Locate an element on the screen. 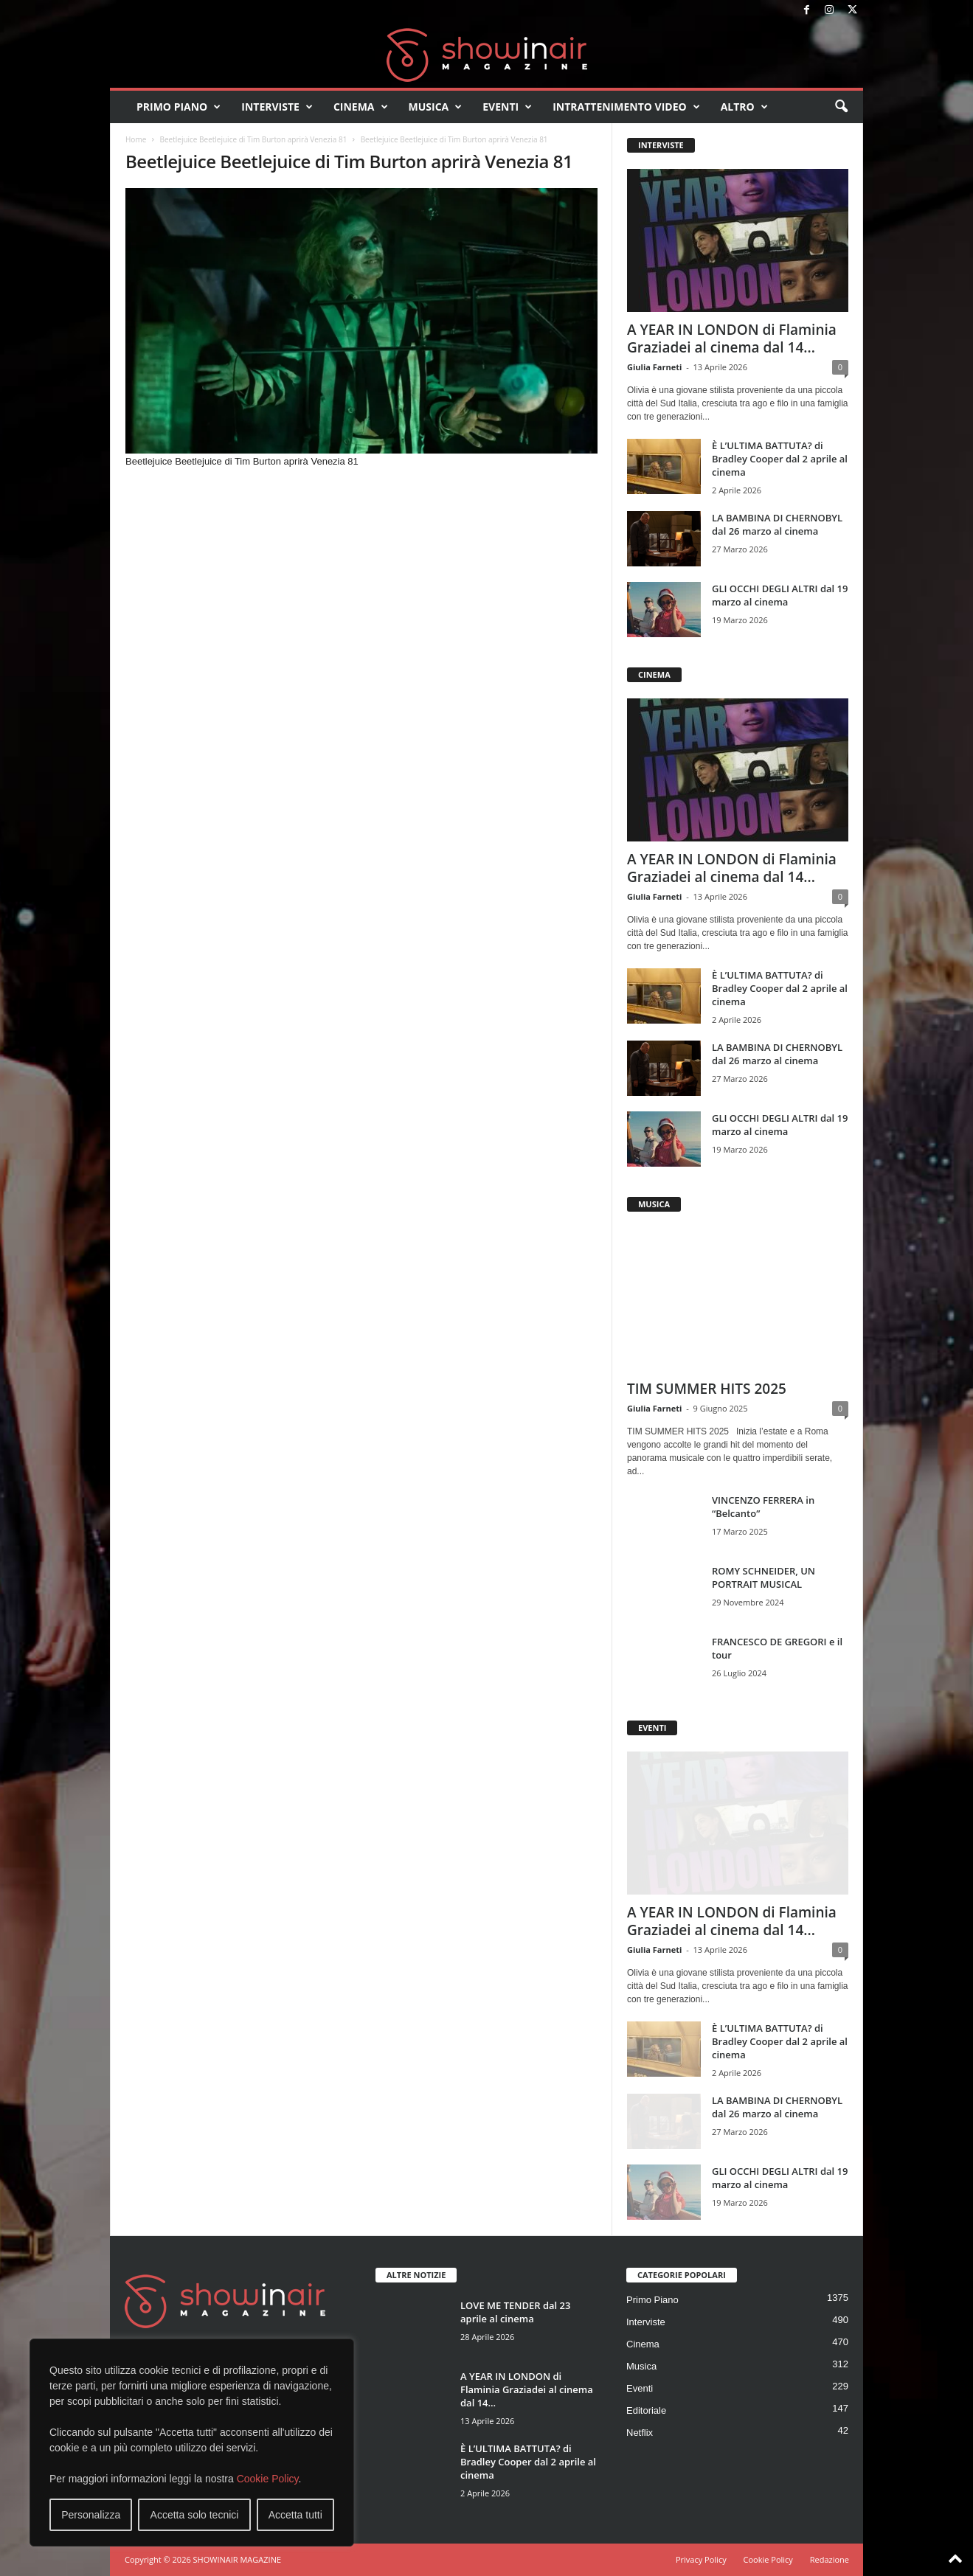 This screenshot has width=973, height=2576. Redazione is located at coordinates (829, 2559).